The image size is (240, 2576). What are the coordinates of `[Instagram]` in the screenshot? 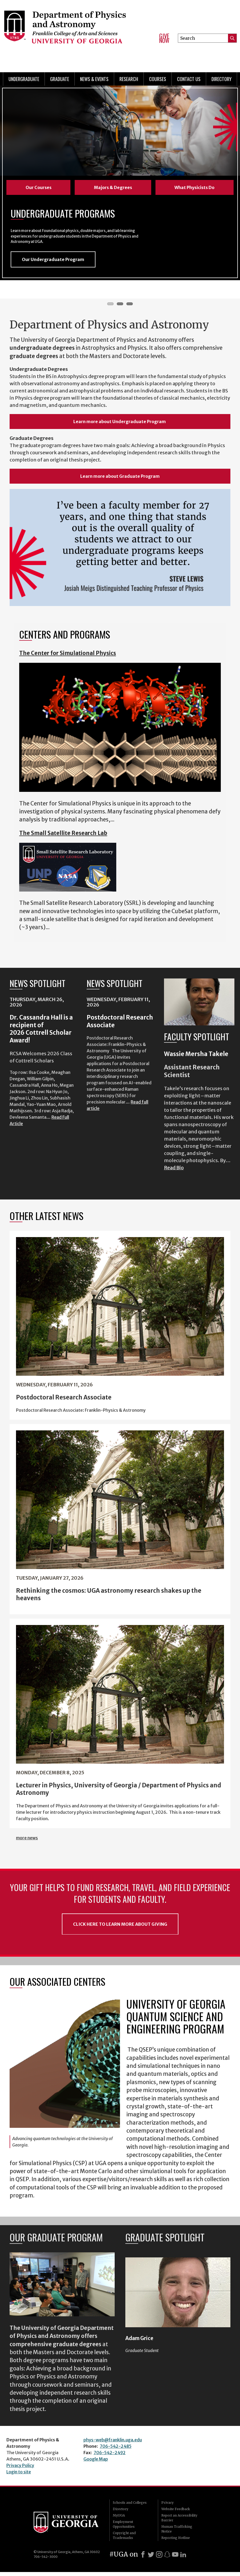 It's located at (159, 2558).